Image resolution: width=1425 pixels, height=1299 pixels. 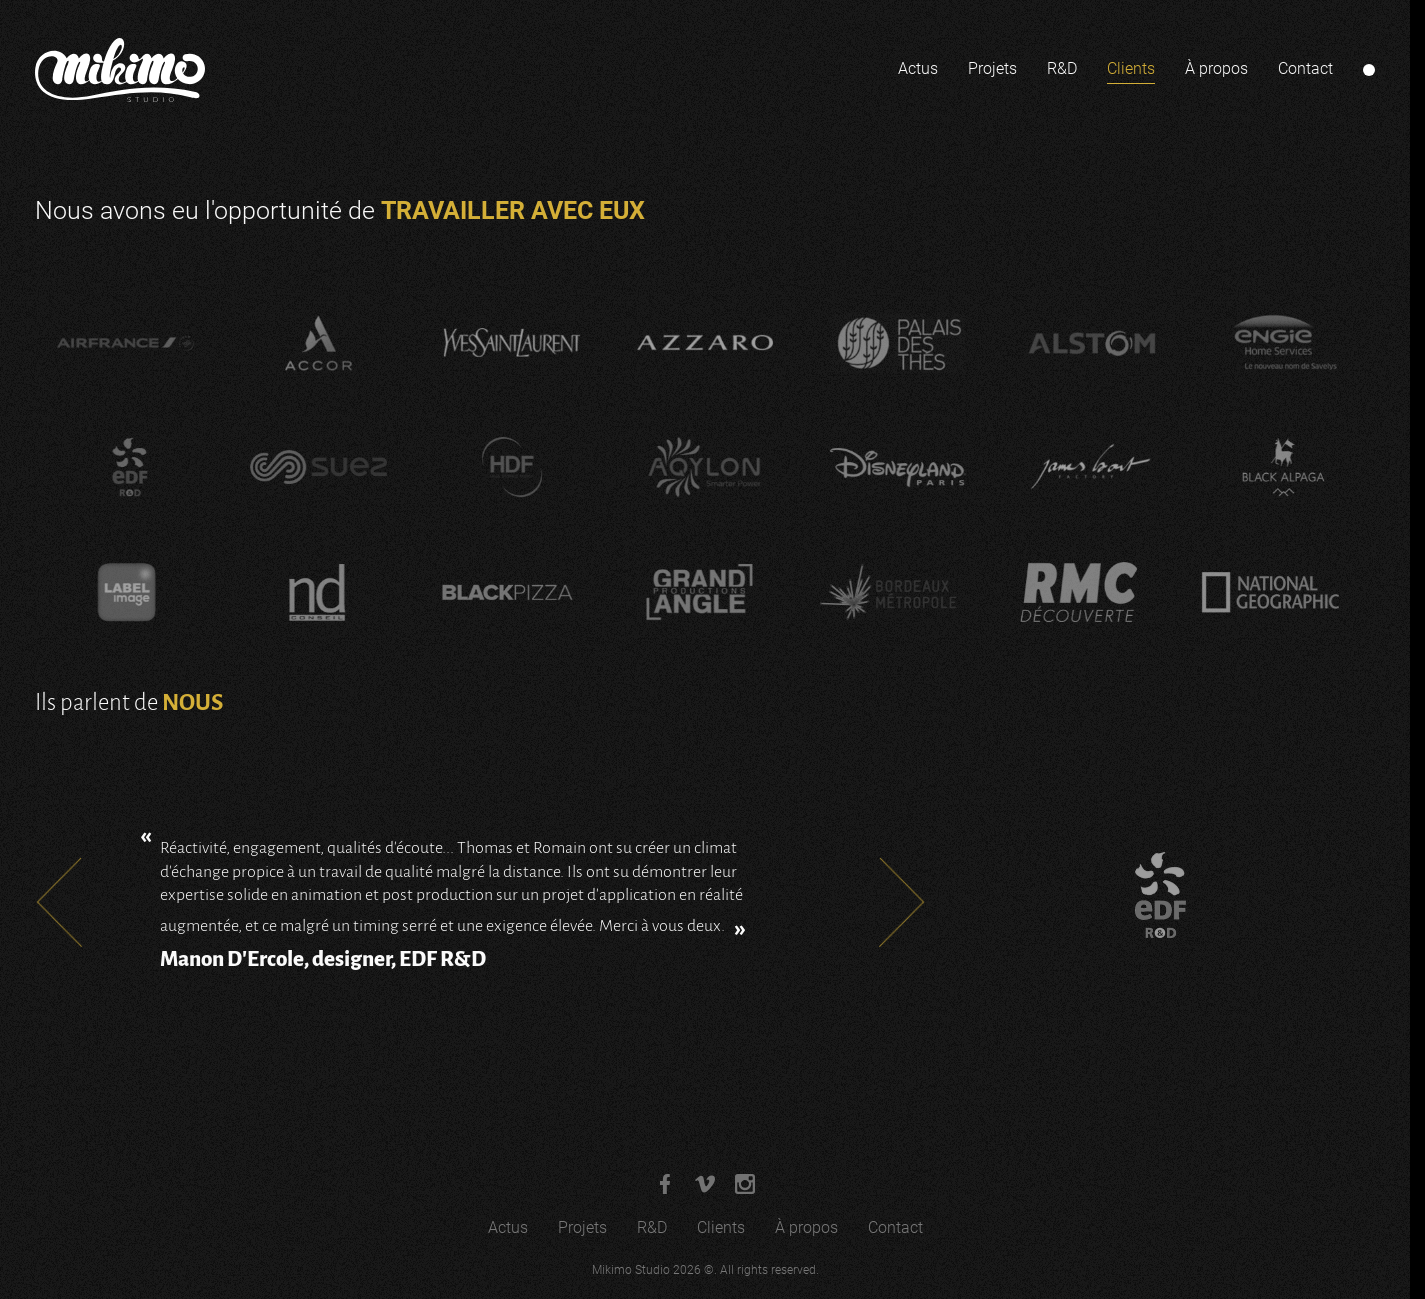 I want to click on Next [Next slide], so click(x=902, y=902).